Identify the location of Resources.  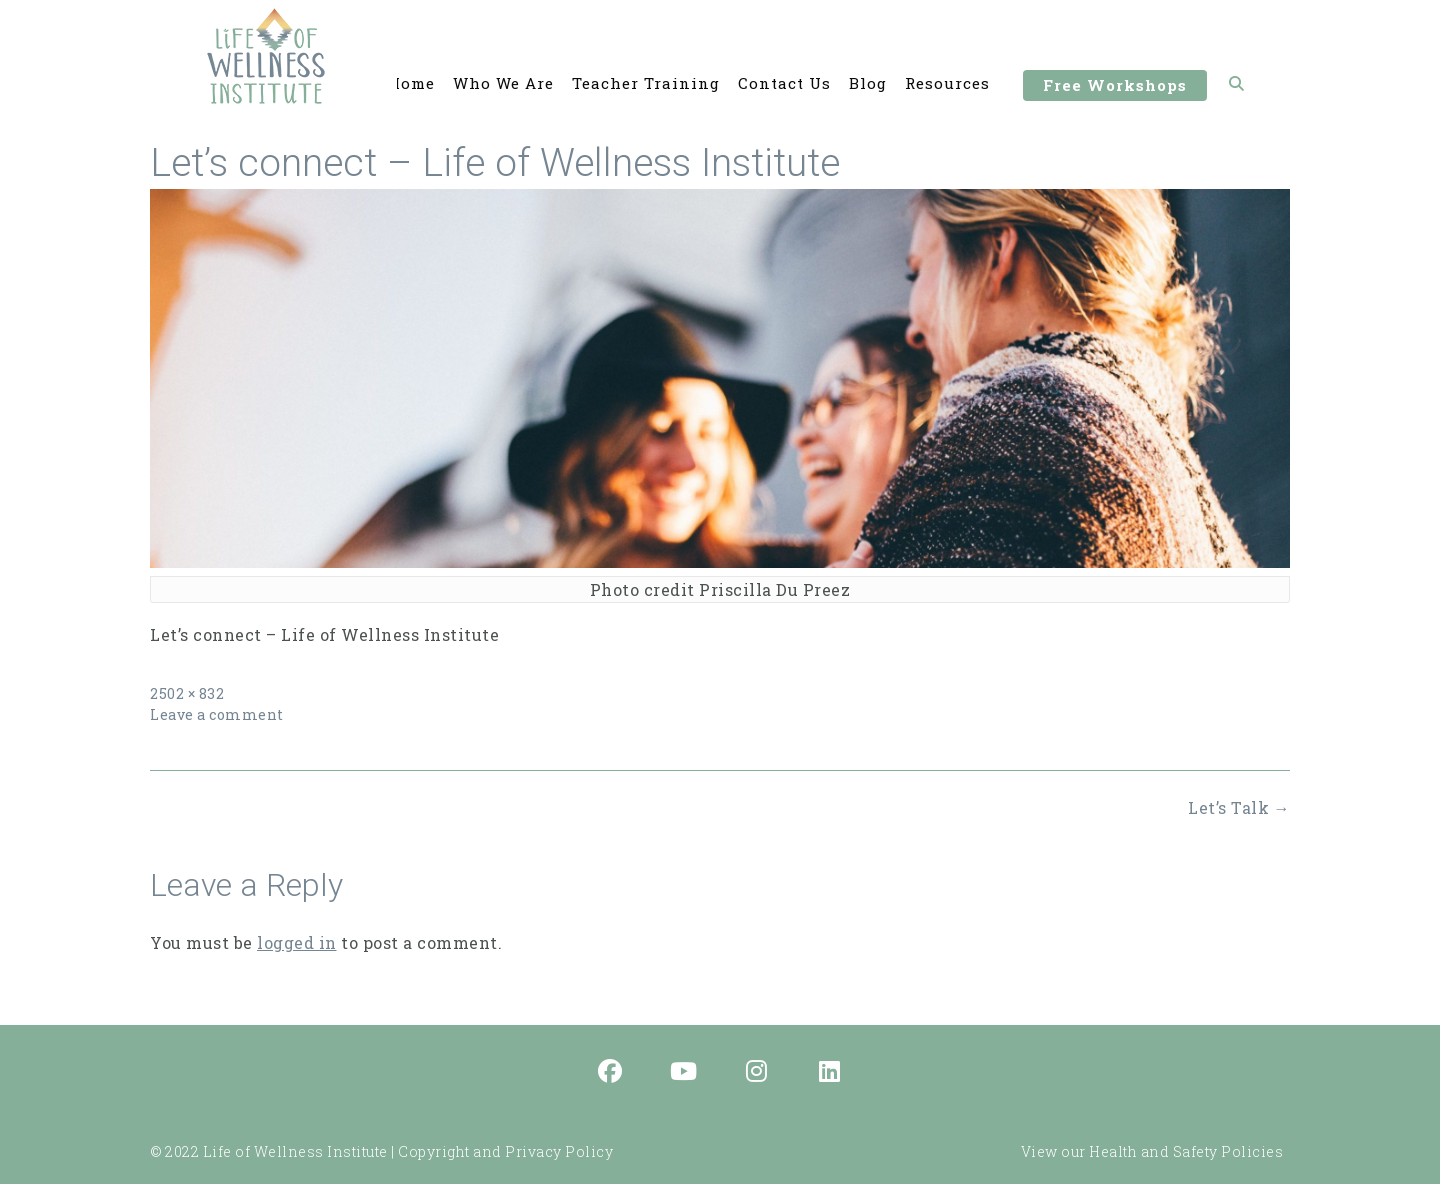
(947, 84).